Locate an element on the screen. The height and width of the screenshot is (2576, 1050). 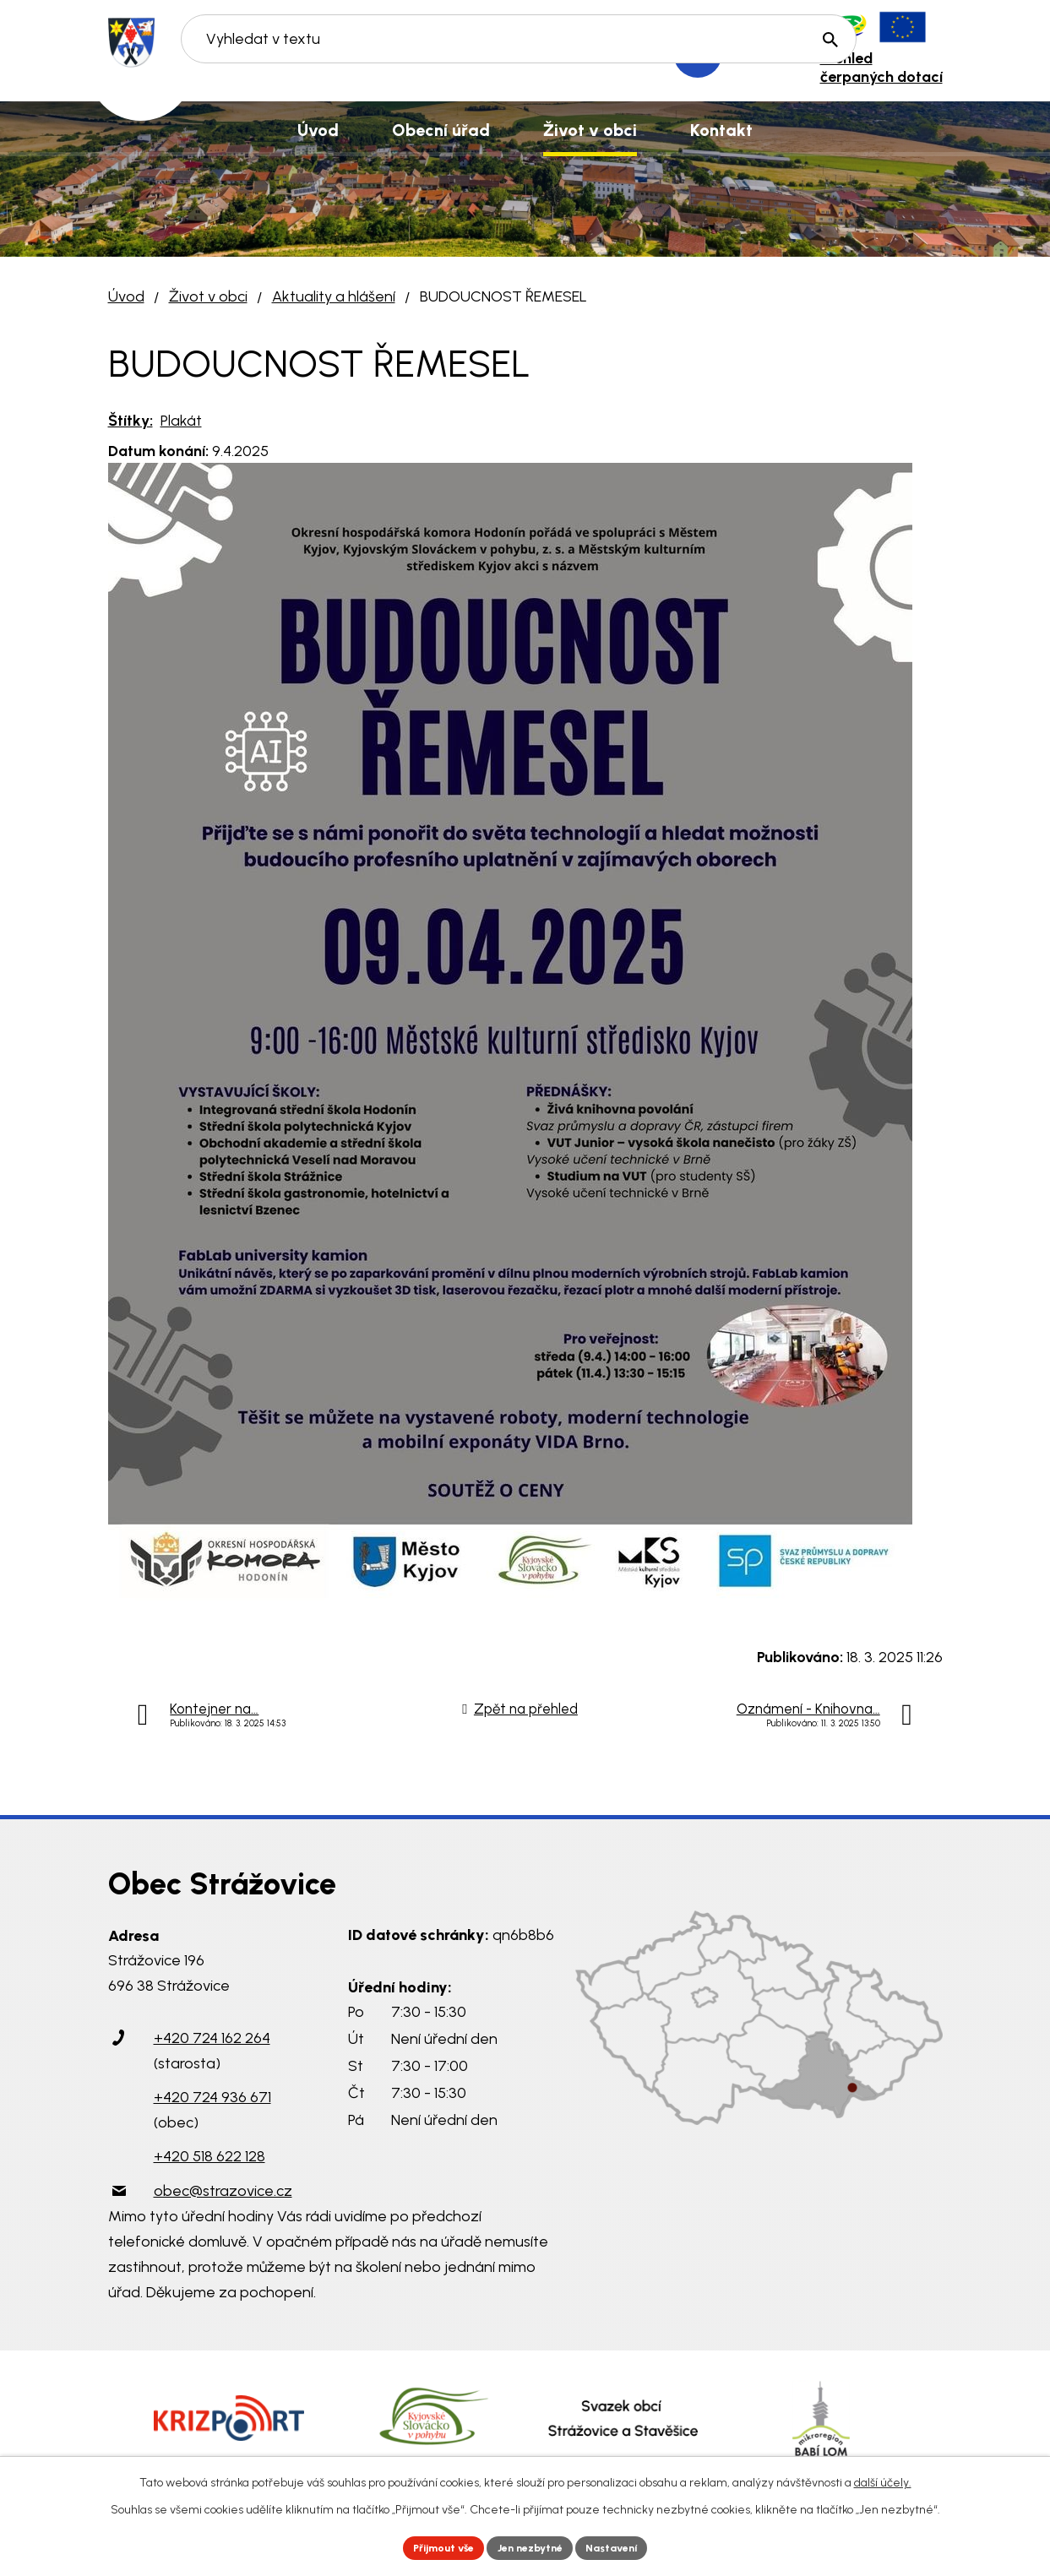
+420 518 622 128 is located at coordinates (209, 2156).